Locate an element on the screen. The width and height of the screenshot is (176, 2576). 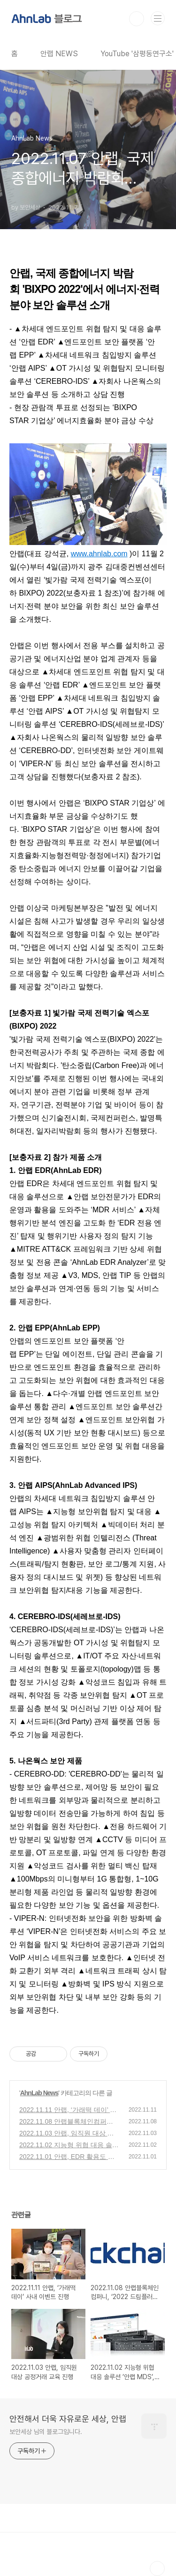
www.ahnlab.com is located at coordinates (99, 554).